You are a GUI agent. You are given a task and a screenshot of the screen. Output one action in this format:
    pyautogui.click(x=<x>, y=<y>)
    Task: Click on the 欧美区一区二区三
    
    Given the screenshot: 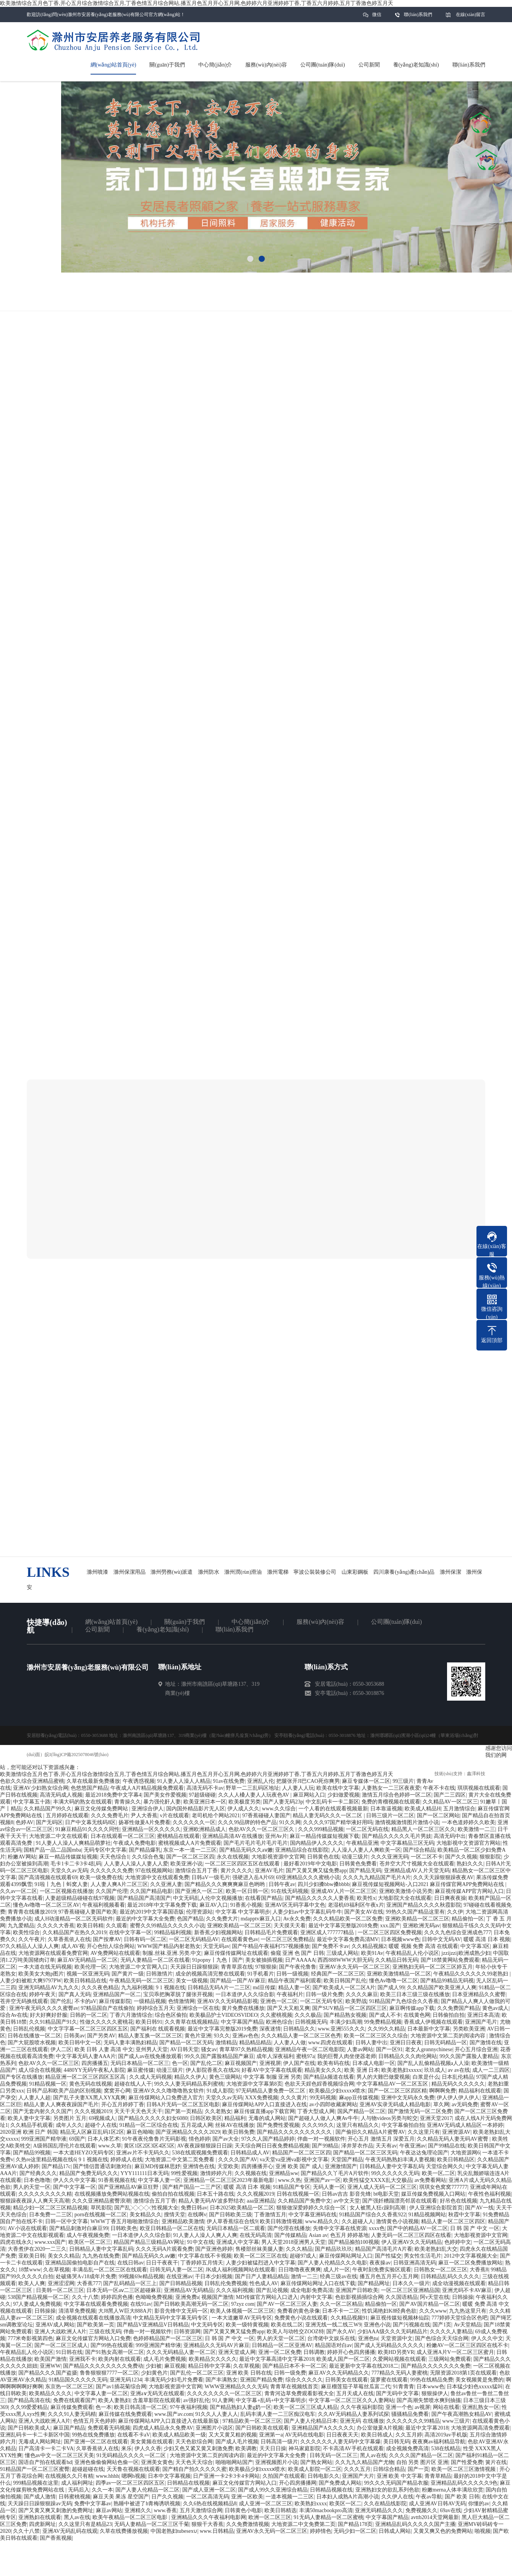 What is the action you would take?
    pyautogui.click(x=89, y=2242)
    